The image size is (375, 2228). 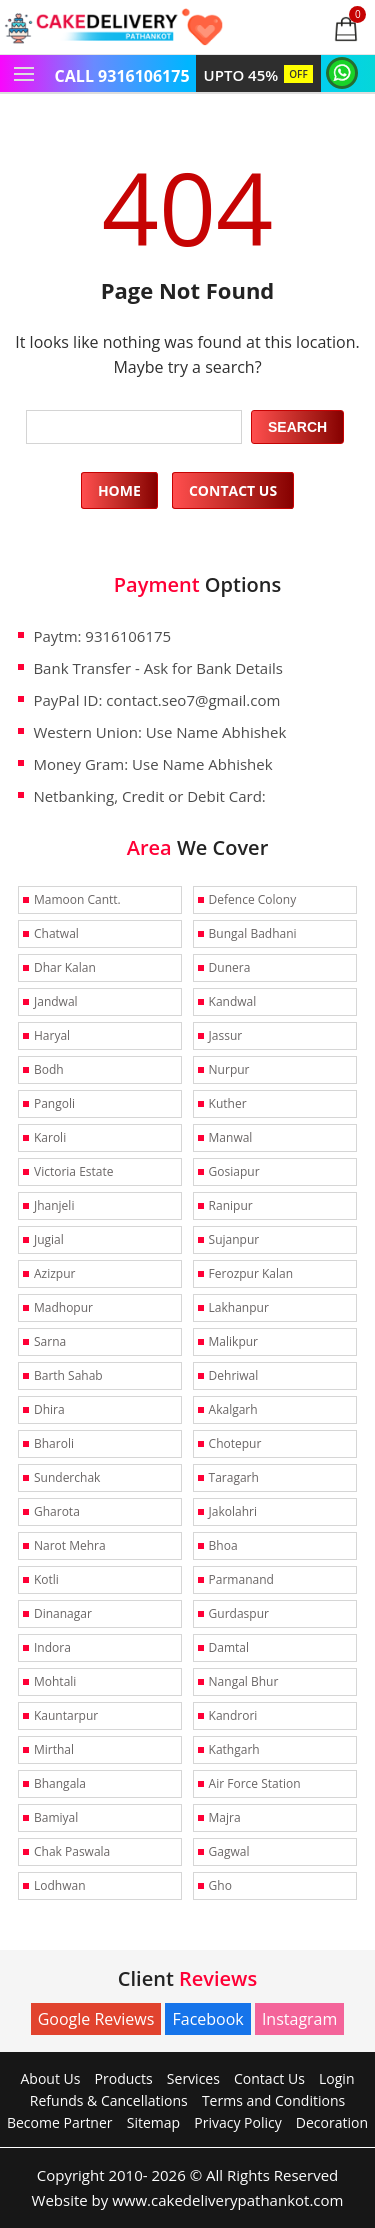 What do you see at coordinates (54, 1273) in the screenshot?
I see `Azizpur` at bounding box center [54, 1273].